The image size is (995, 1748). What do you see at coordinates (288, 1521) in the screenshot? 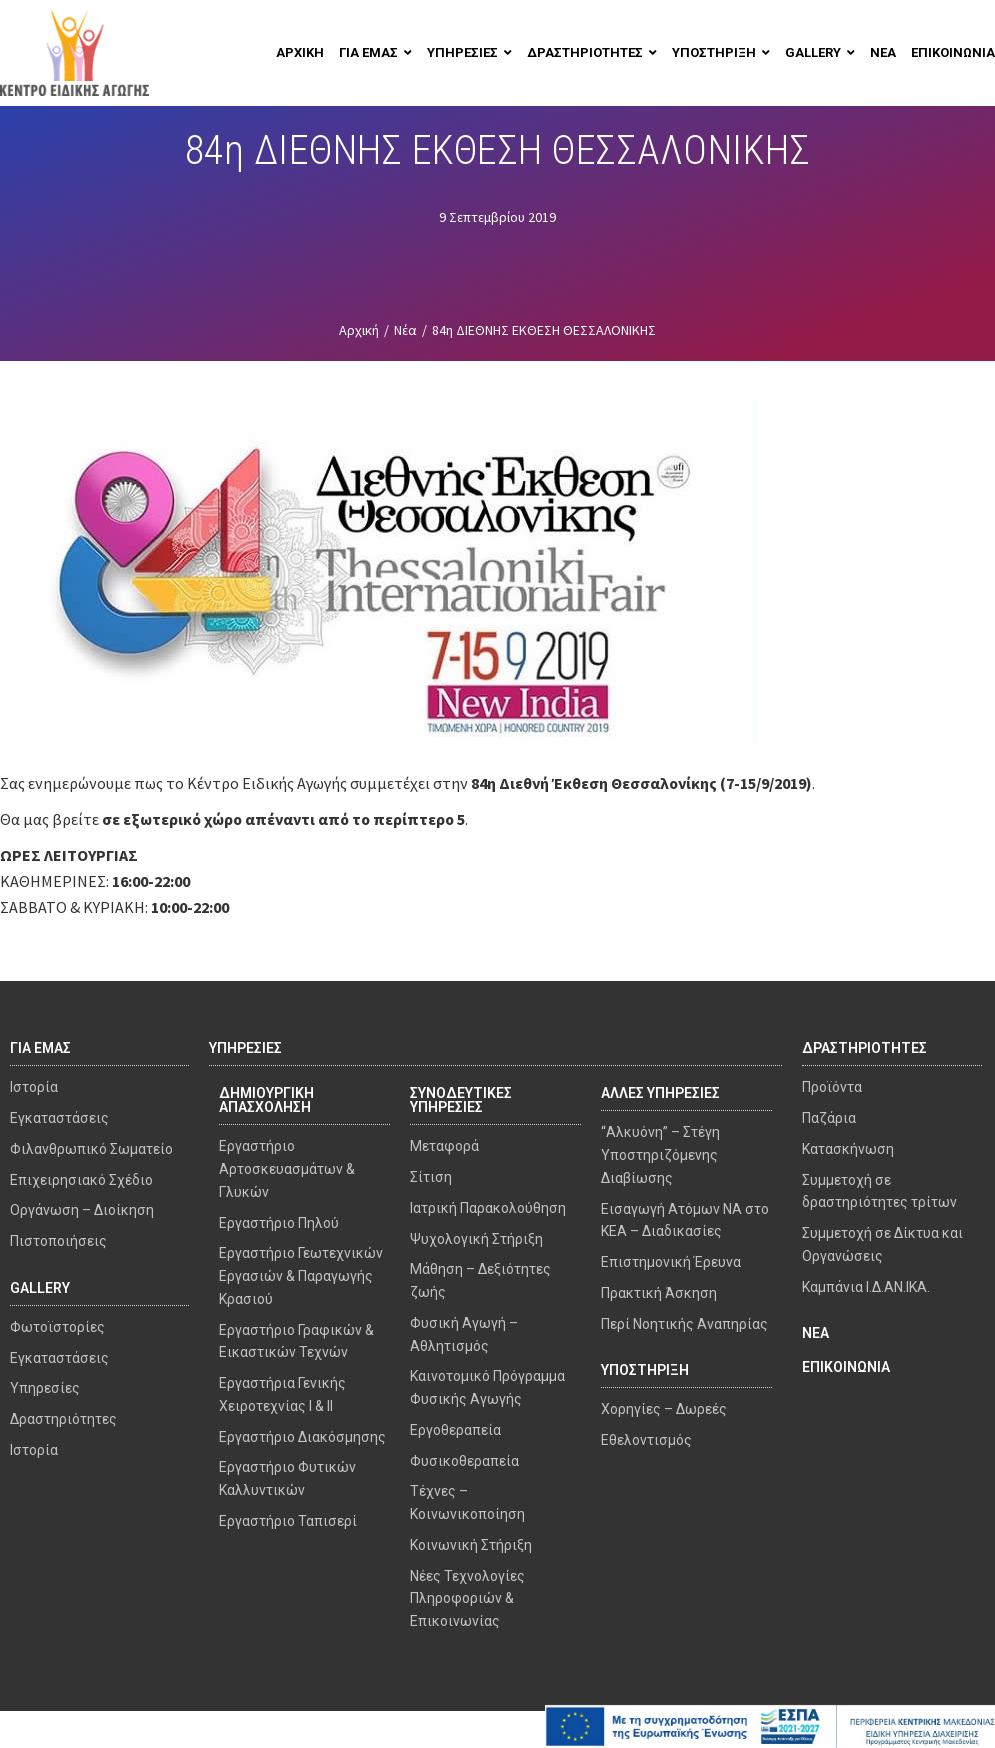
I see `Εργαστήριο Ταπισερί` at bounding box center [288, 1521].